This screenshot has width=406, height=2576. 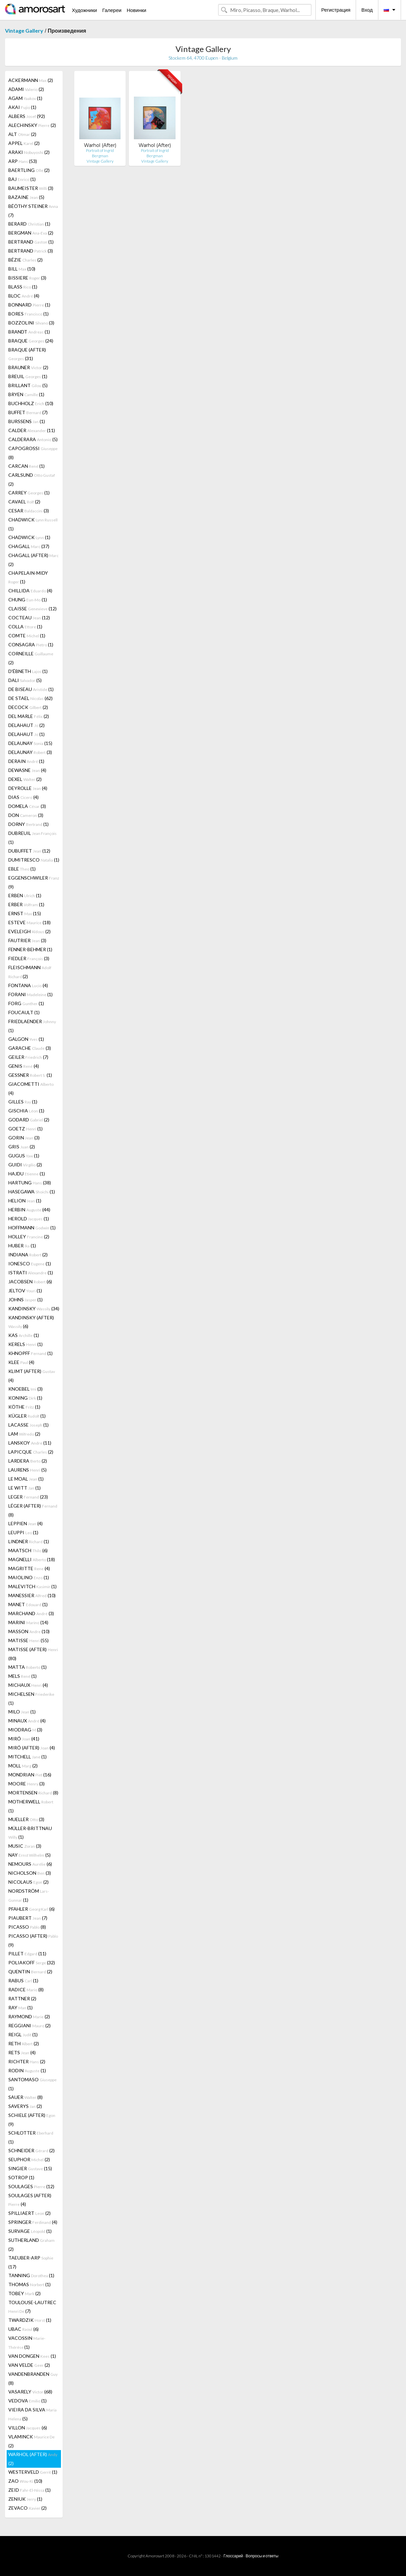 What do you see at coordinates (25, 779) in the screenshot?
I see `DEXEL (2)` at bounding box center [25, 779].